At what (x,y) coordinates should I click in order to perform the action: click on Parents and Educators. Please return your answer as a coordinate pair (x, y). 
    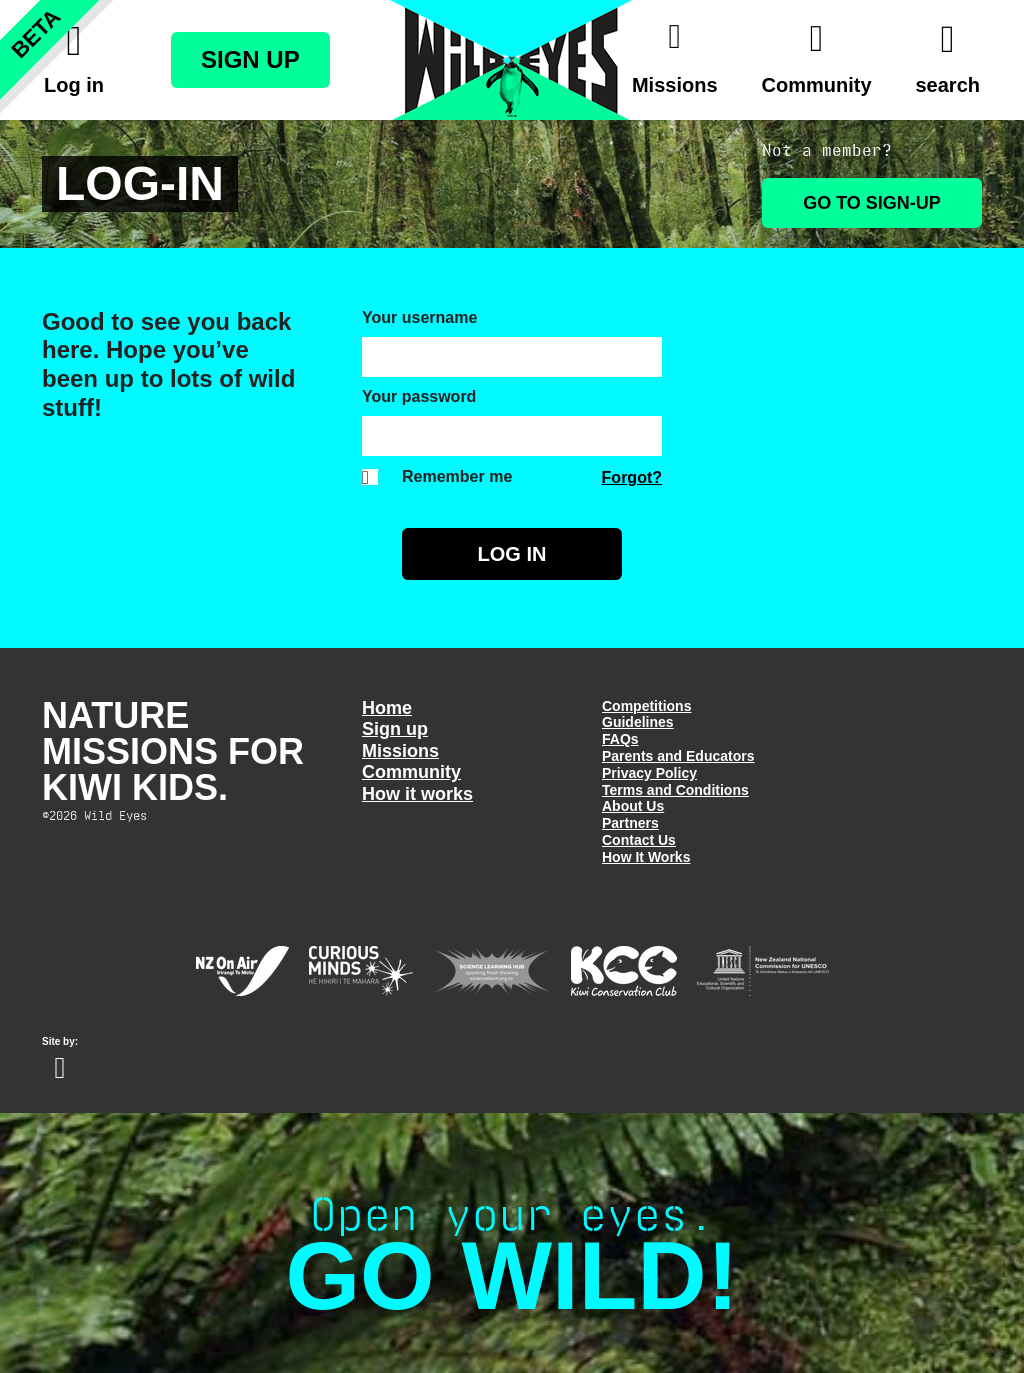
    Looking at the image, I should click on (678, 756).